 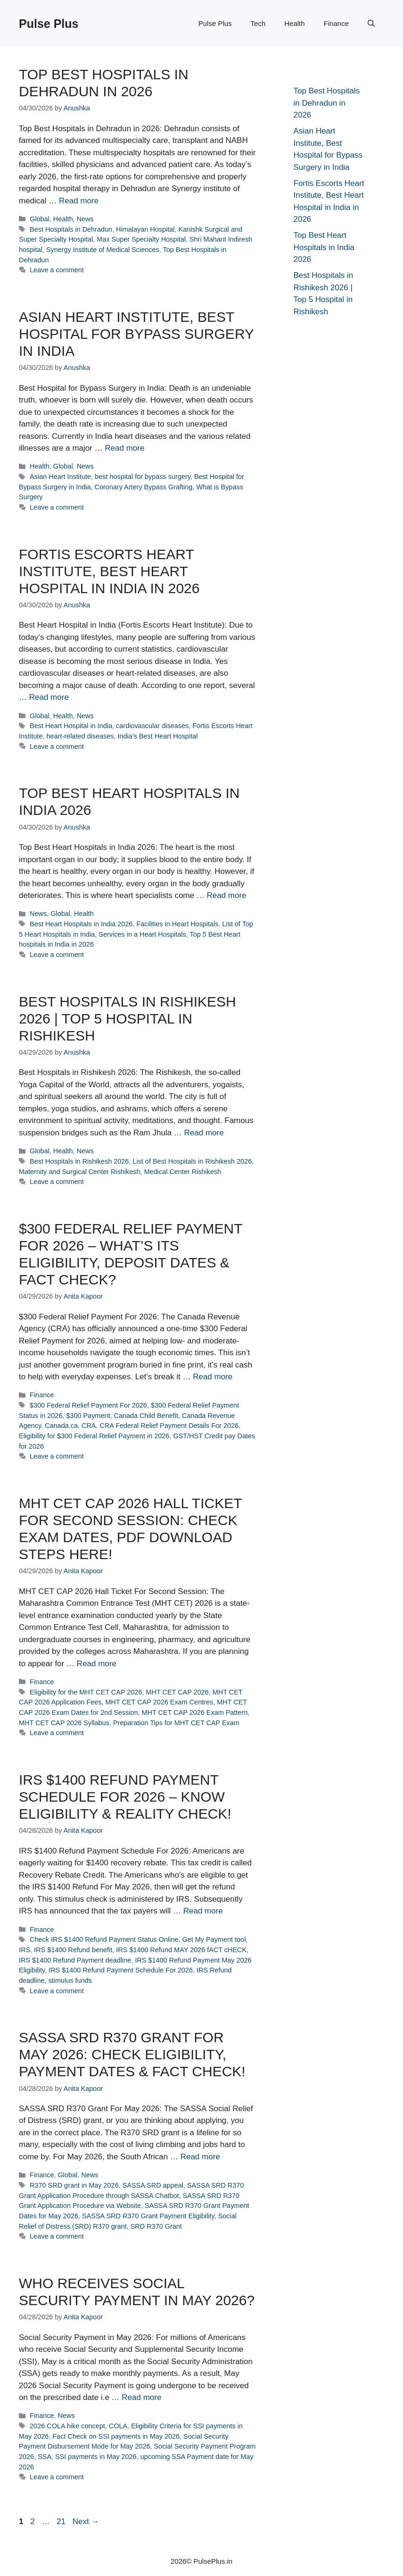 What do you see at coordinates (176, 1723) in the screenshot?
I see `Preparation Tips for MHT CET CAP Exam` at bounding box center [176, 1723].